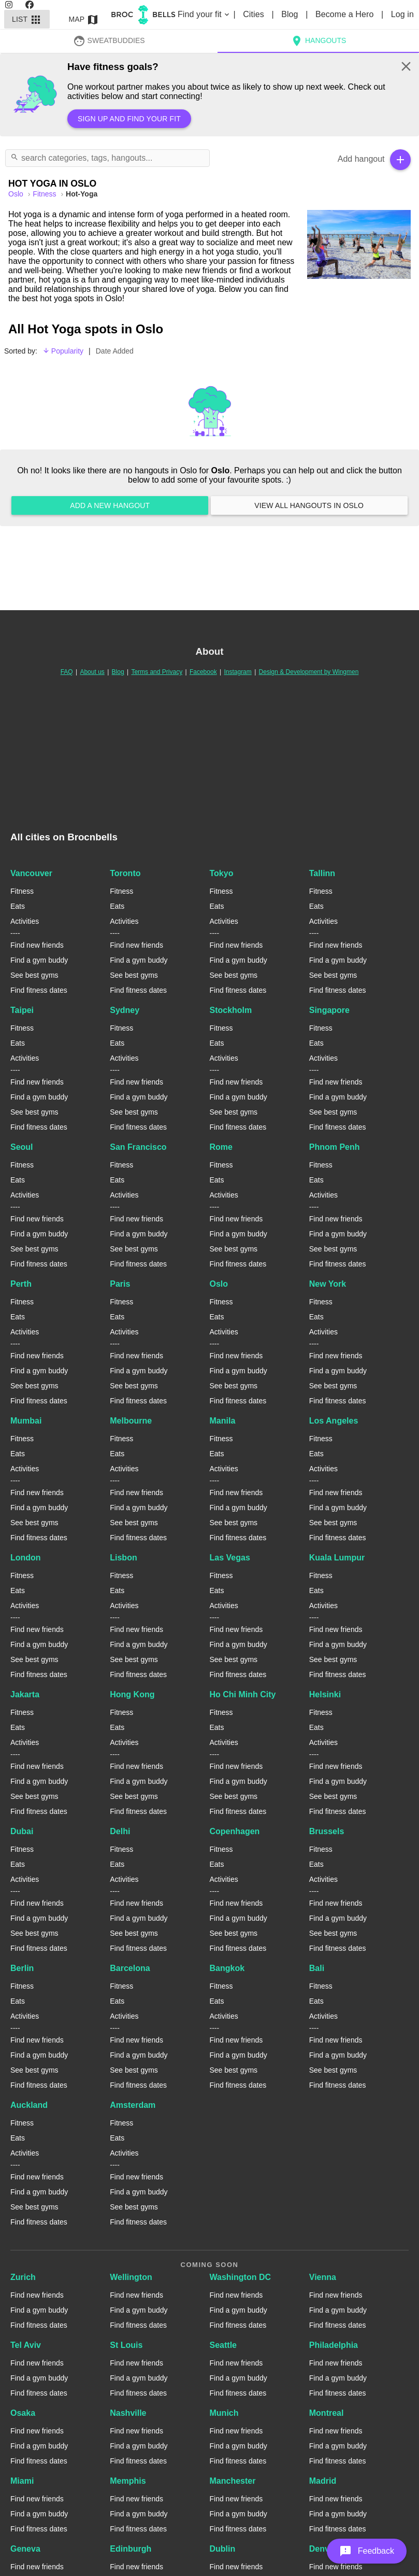 The width and height of the screenshot is (419, 2576). Describe the element at coordinates (131, 2277) in the screenshot. I see `Wellington` at that location.